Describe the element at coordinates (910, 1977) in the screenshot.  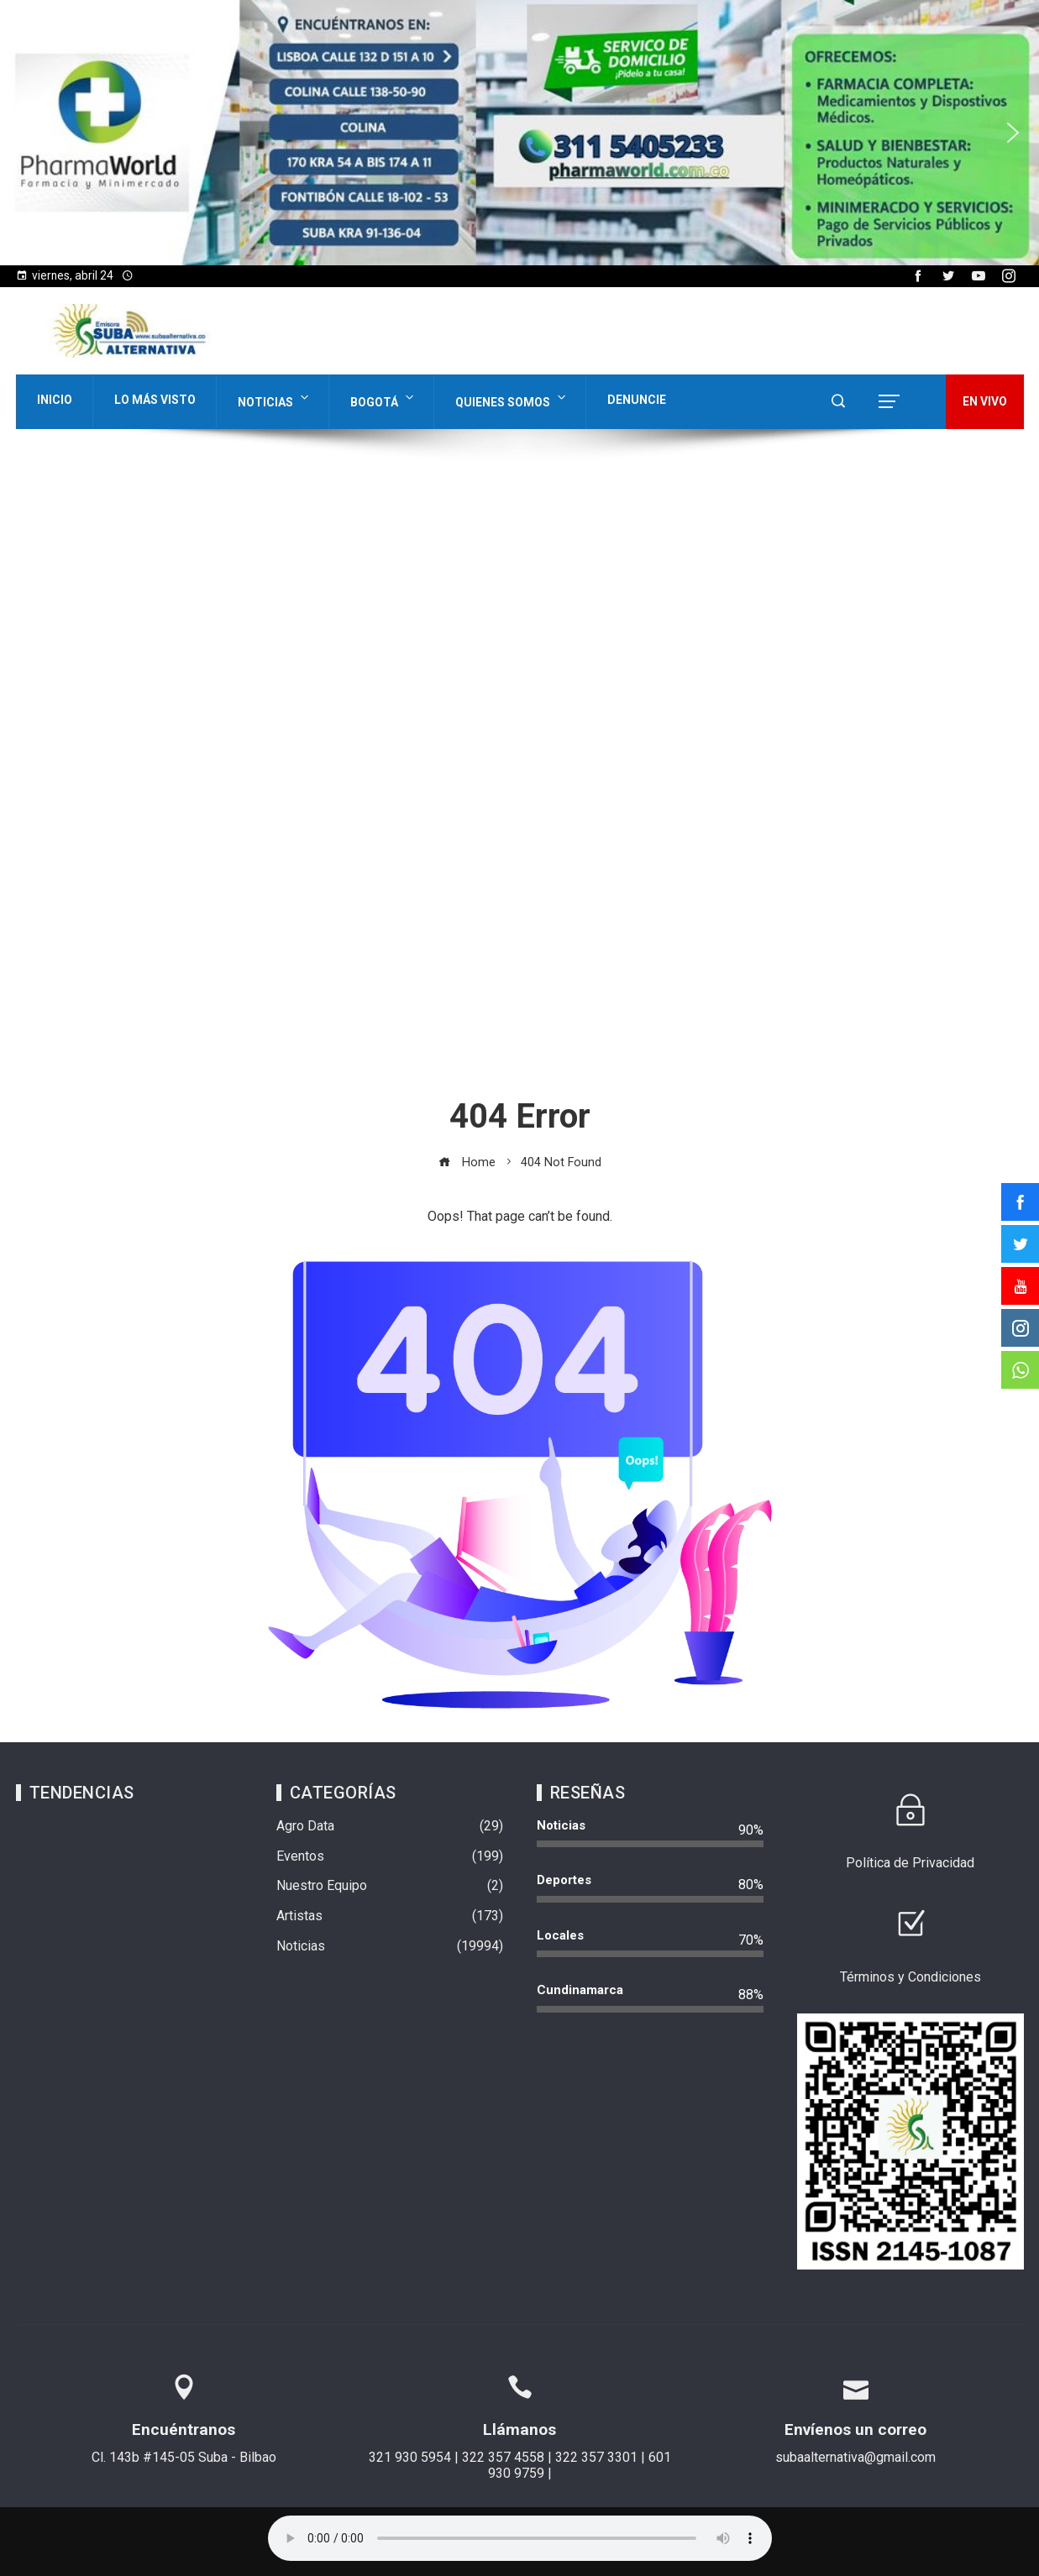
I see `Términos y Condiciones` at that location.